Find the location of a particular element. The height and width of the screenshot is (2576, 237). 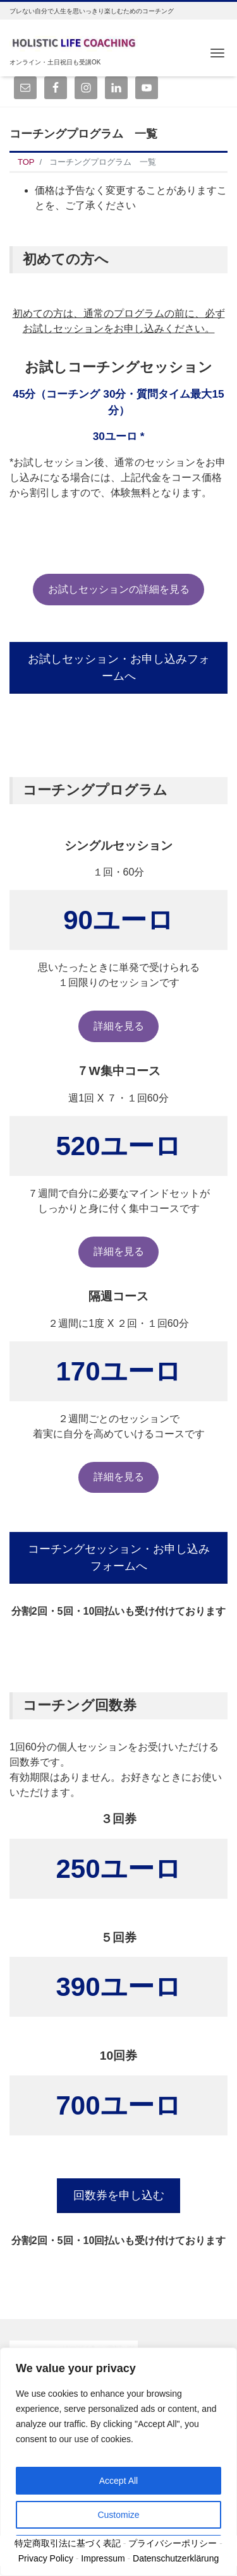

コーチングセッション・お申し込みフォームへ is located at coordinates (119, 1557).